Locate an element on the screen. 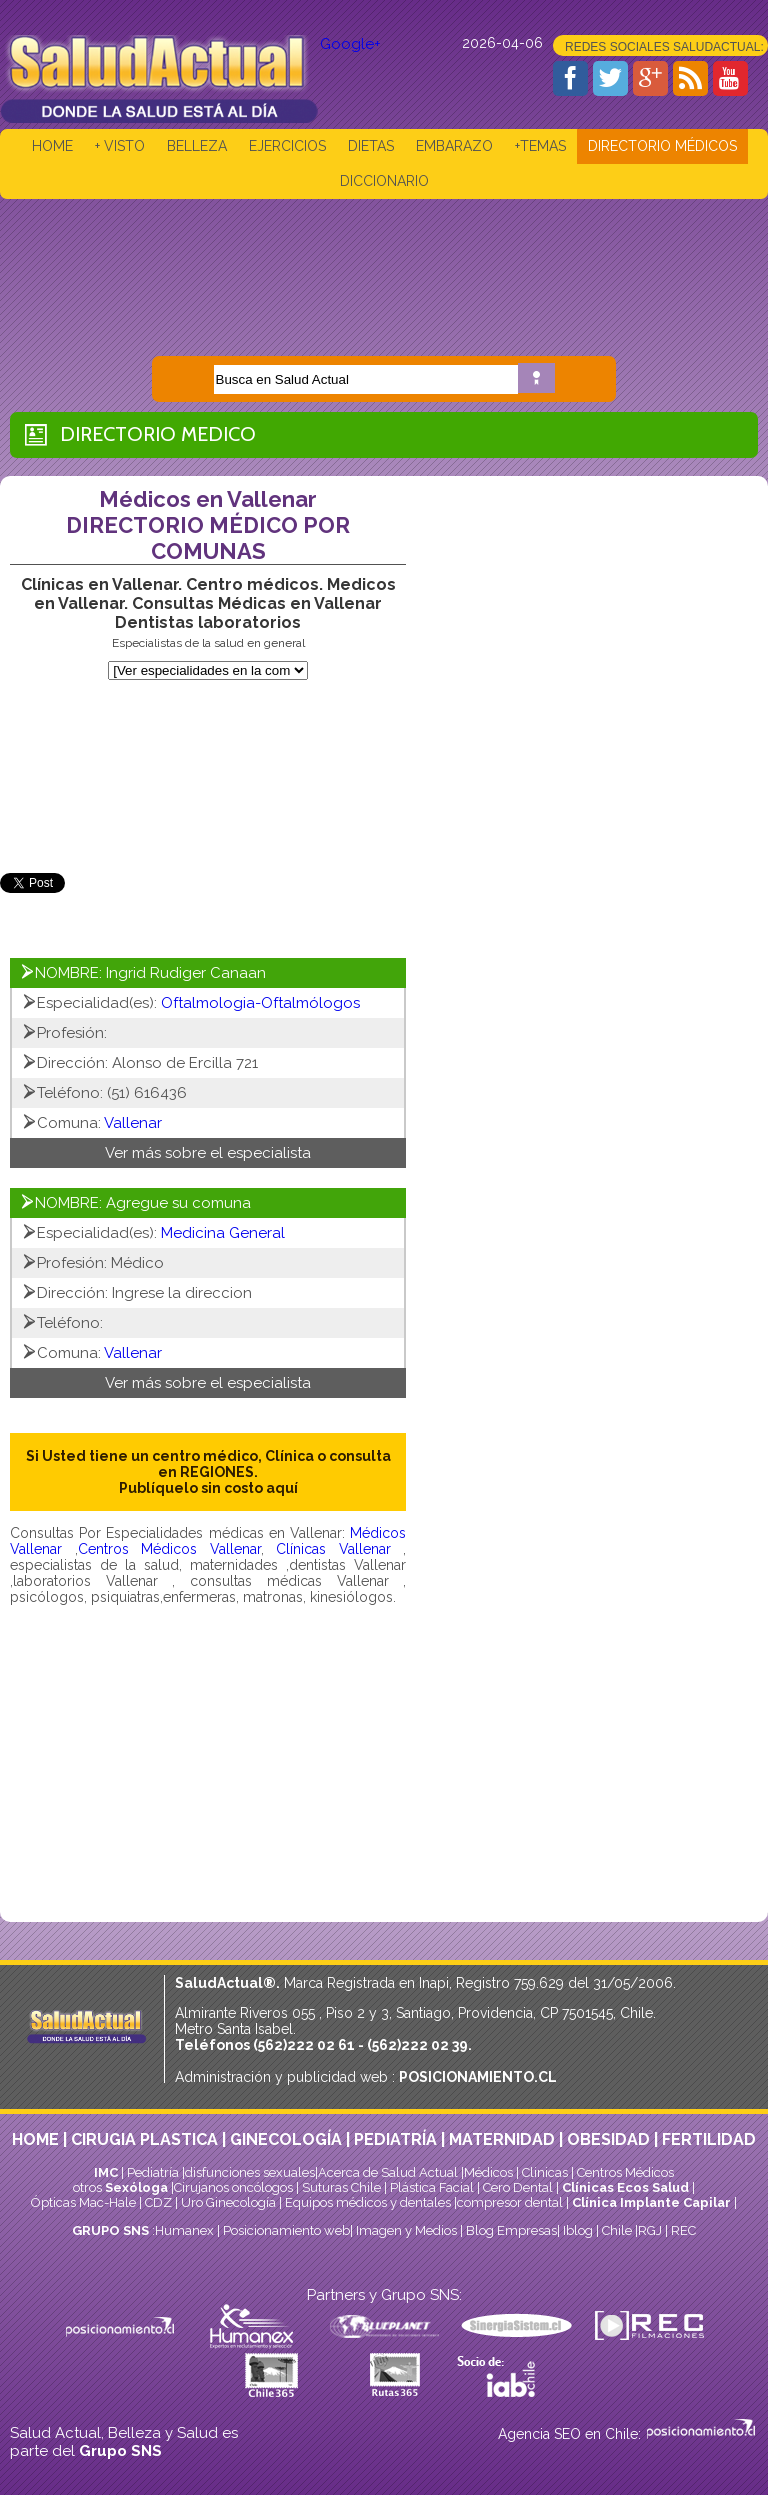 The image size is (768, 2495). Google+ is located at coordinates (350, 44).